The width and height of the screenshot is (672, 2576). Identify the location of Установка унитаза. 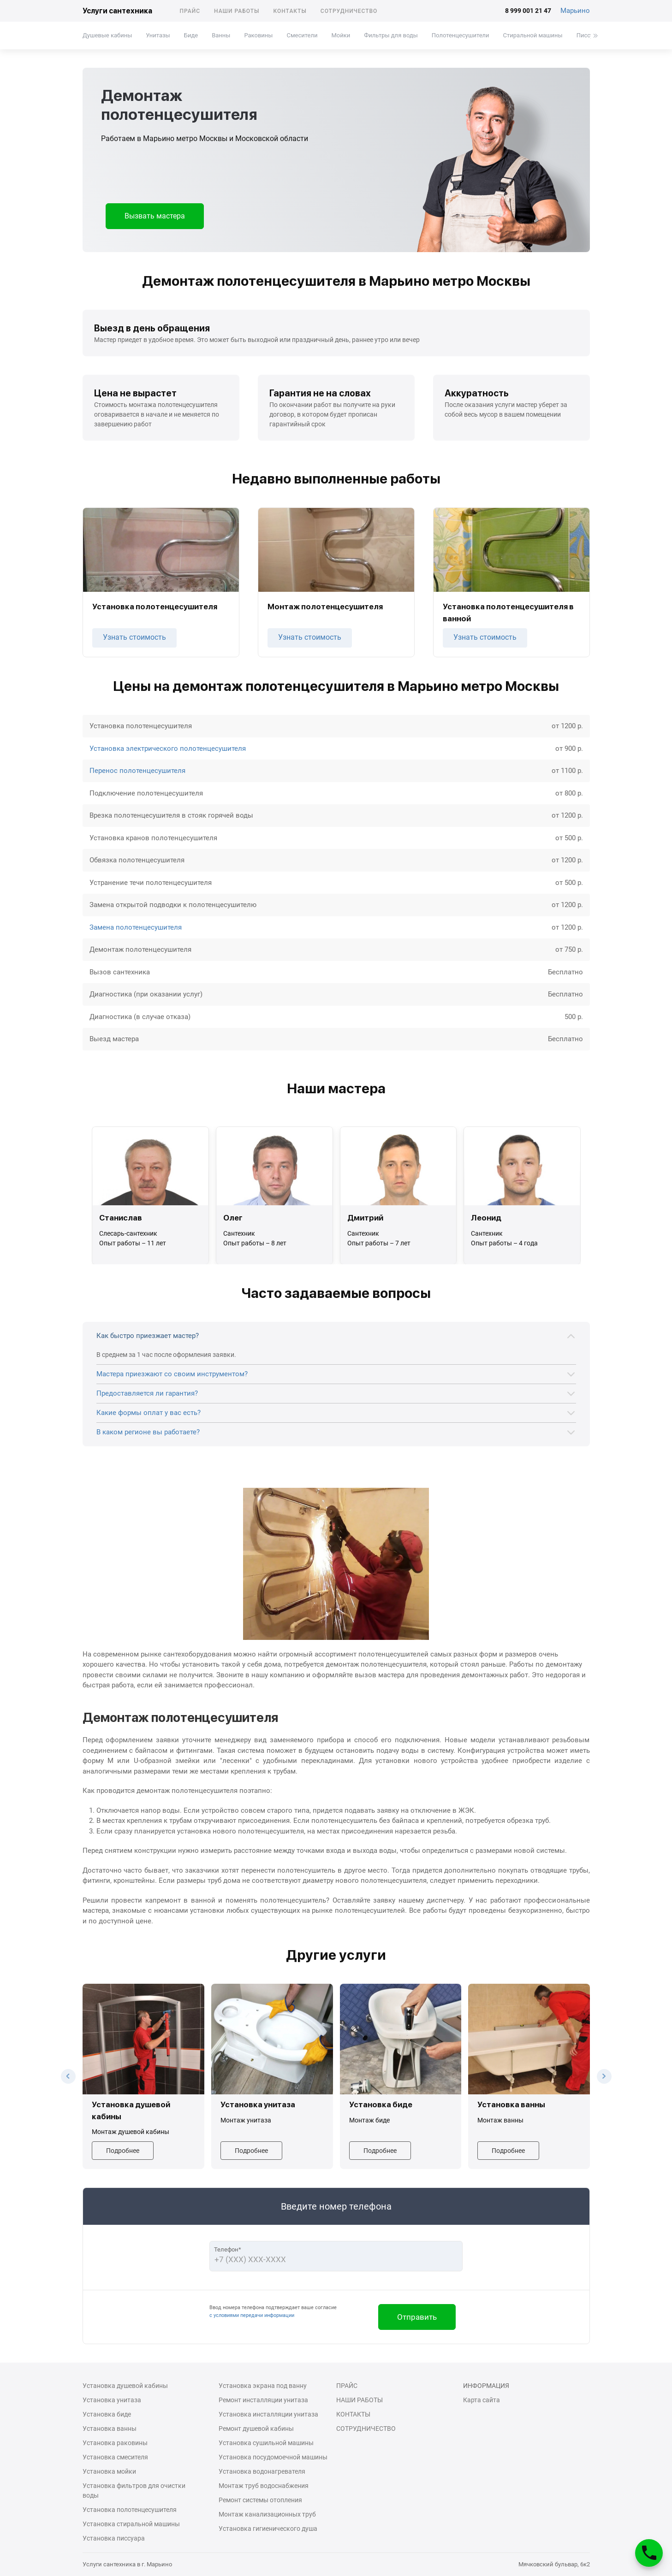
(112, 2400).